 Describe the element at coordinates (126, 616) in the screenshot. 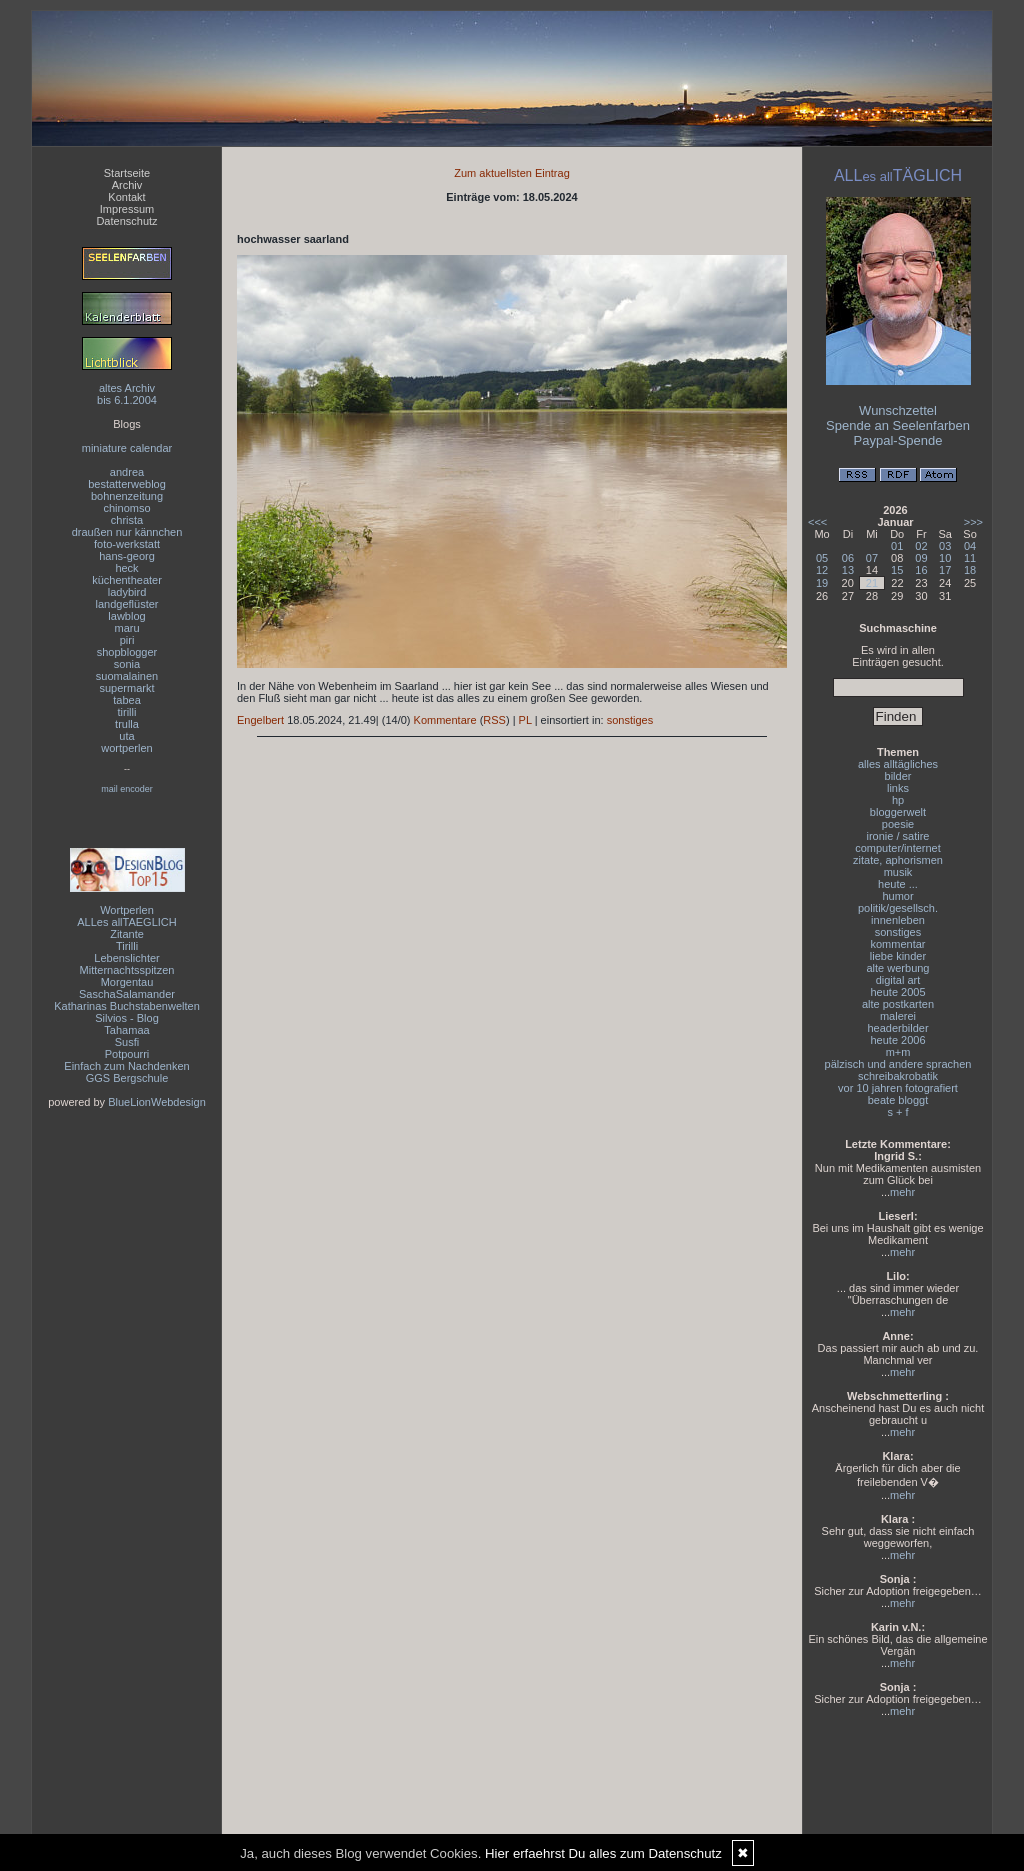

I see `lawblog` at that location.